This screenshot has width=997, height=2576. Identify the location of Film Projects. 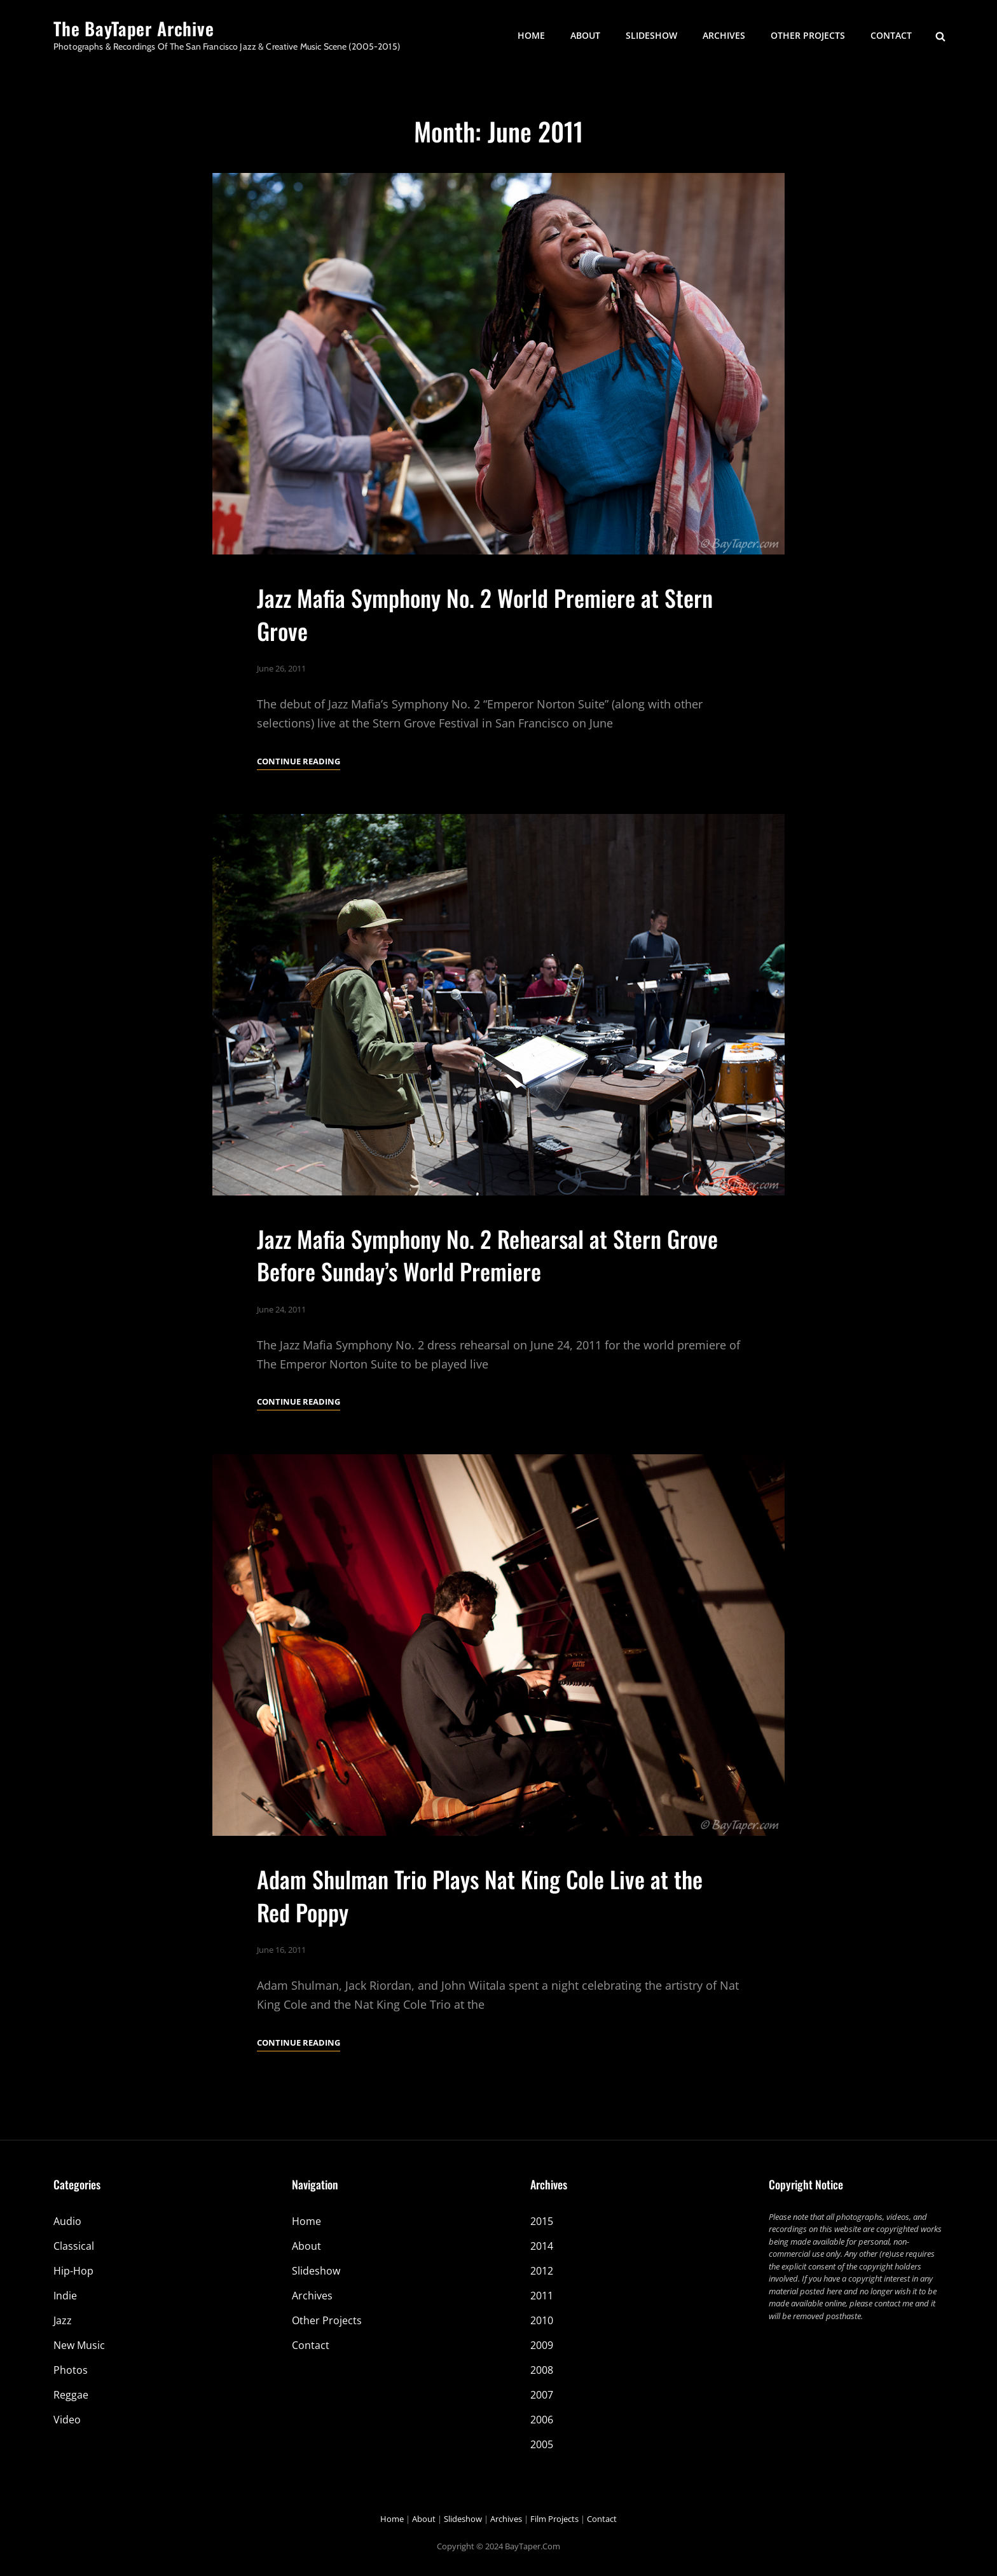
(554, 2518).